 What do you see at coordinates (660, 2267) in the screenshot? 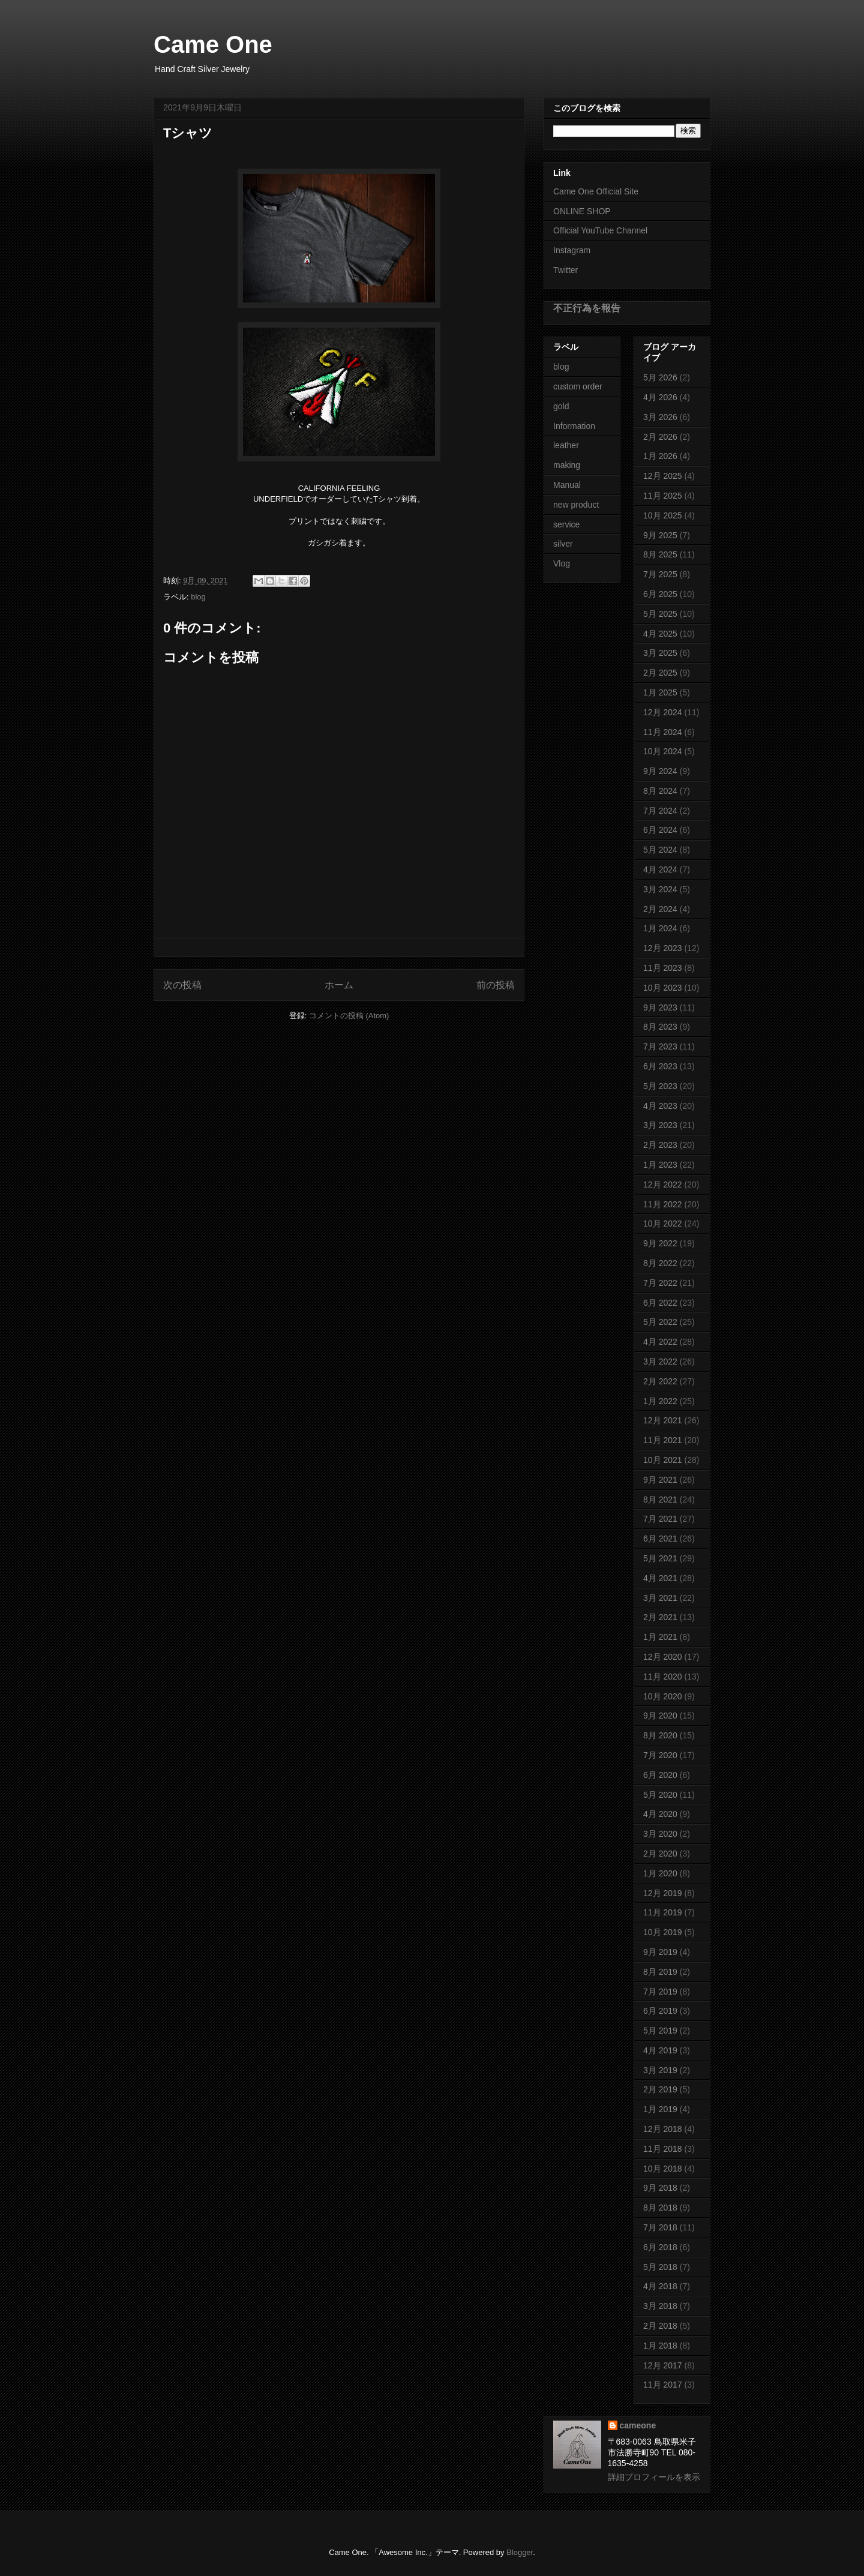
I see `5月 2018` at bounding box center [660, 2267].